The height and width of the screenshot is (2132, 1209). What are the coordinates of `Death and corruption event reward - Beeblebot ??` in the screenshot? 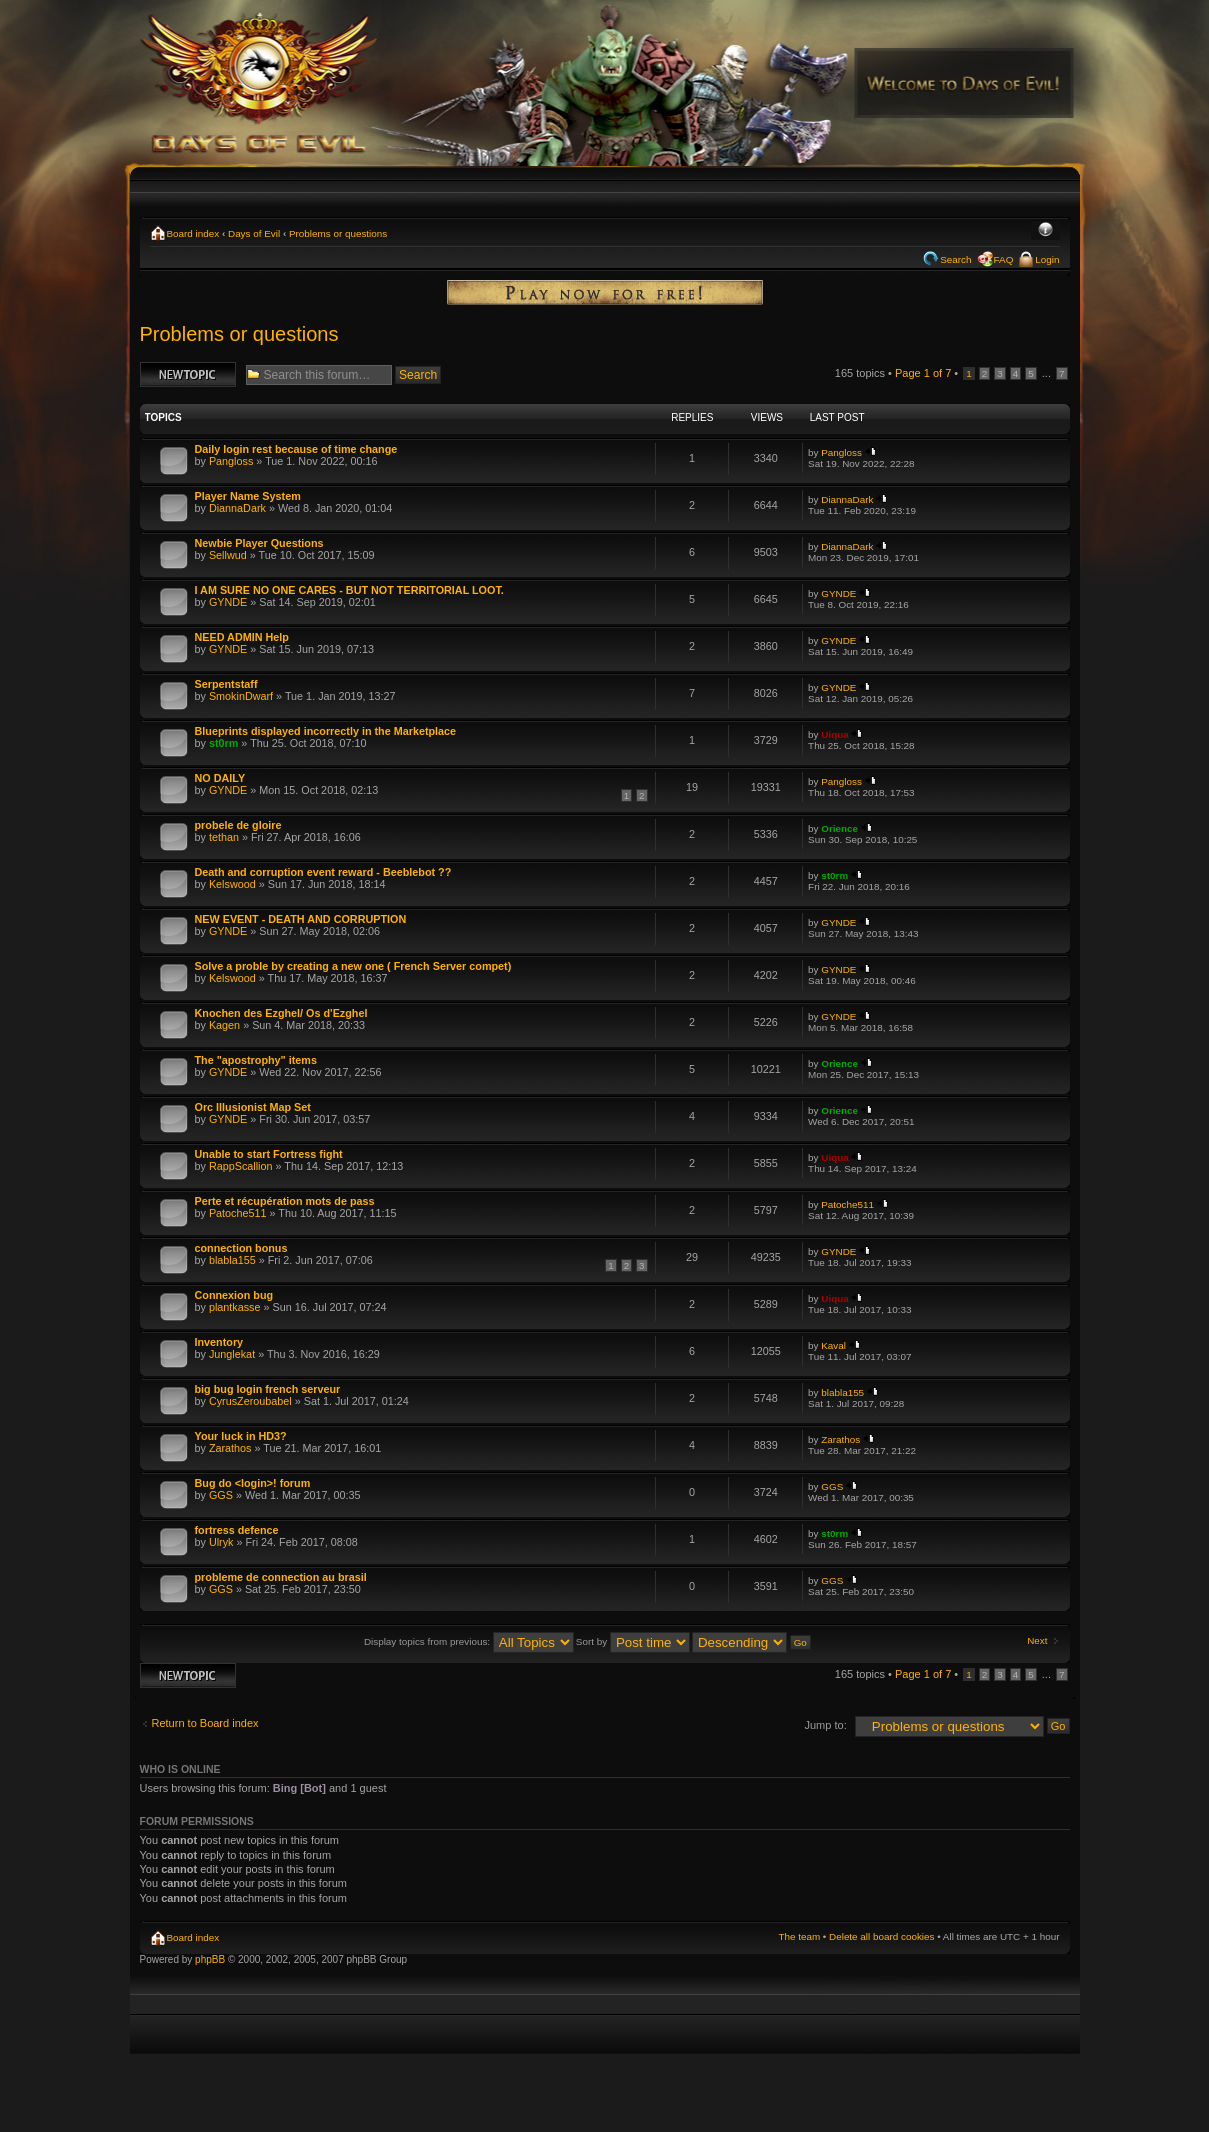 It's located at (323, 872).